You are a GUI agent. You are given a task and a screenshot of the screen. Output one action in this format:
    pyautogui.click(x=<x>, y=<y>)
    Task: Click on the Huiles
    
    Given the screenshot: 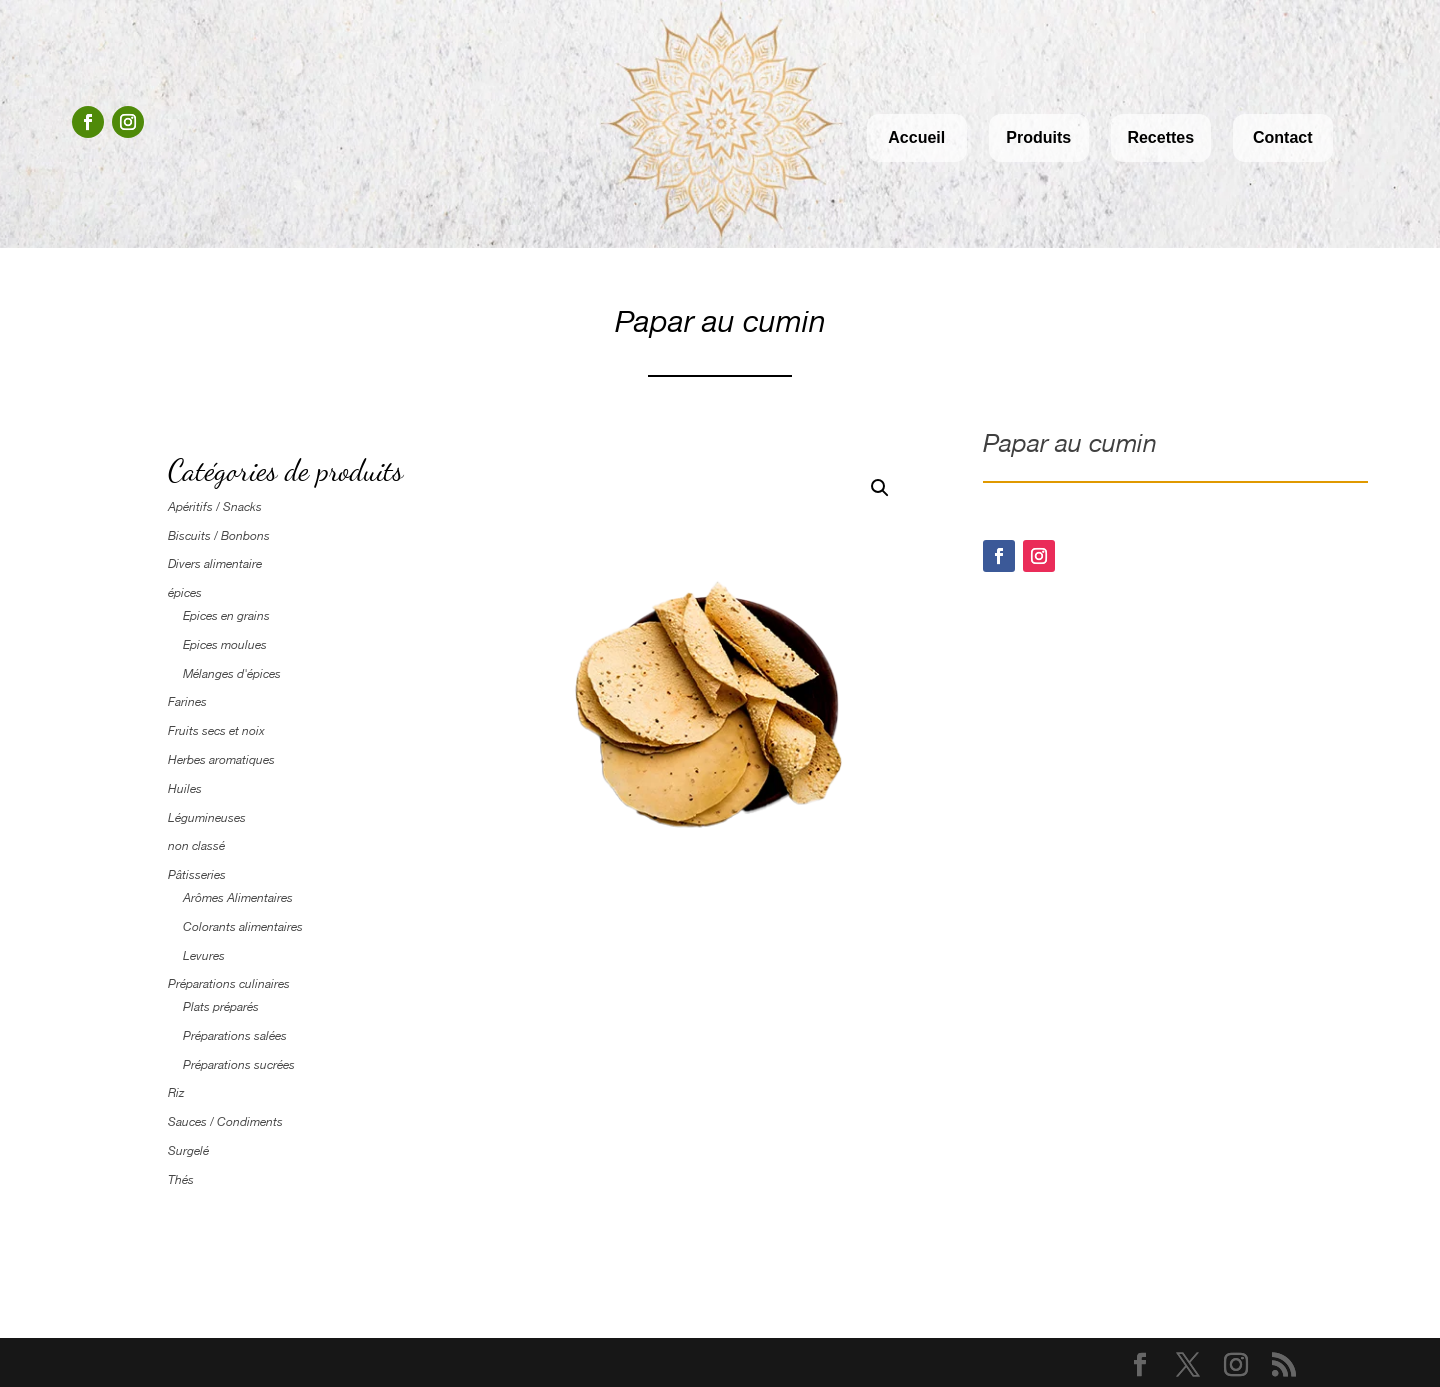 What is the action you would take?
    pyautogui.click(x=185, y=789)
    